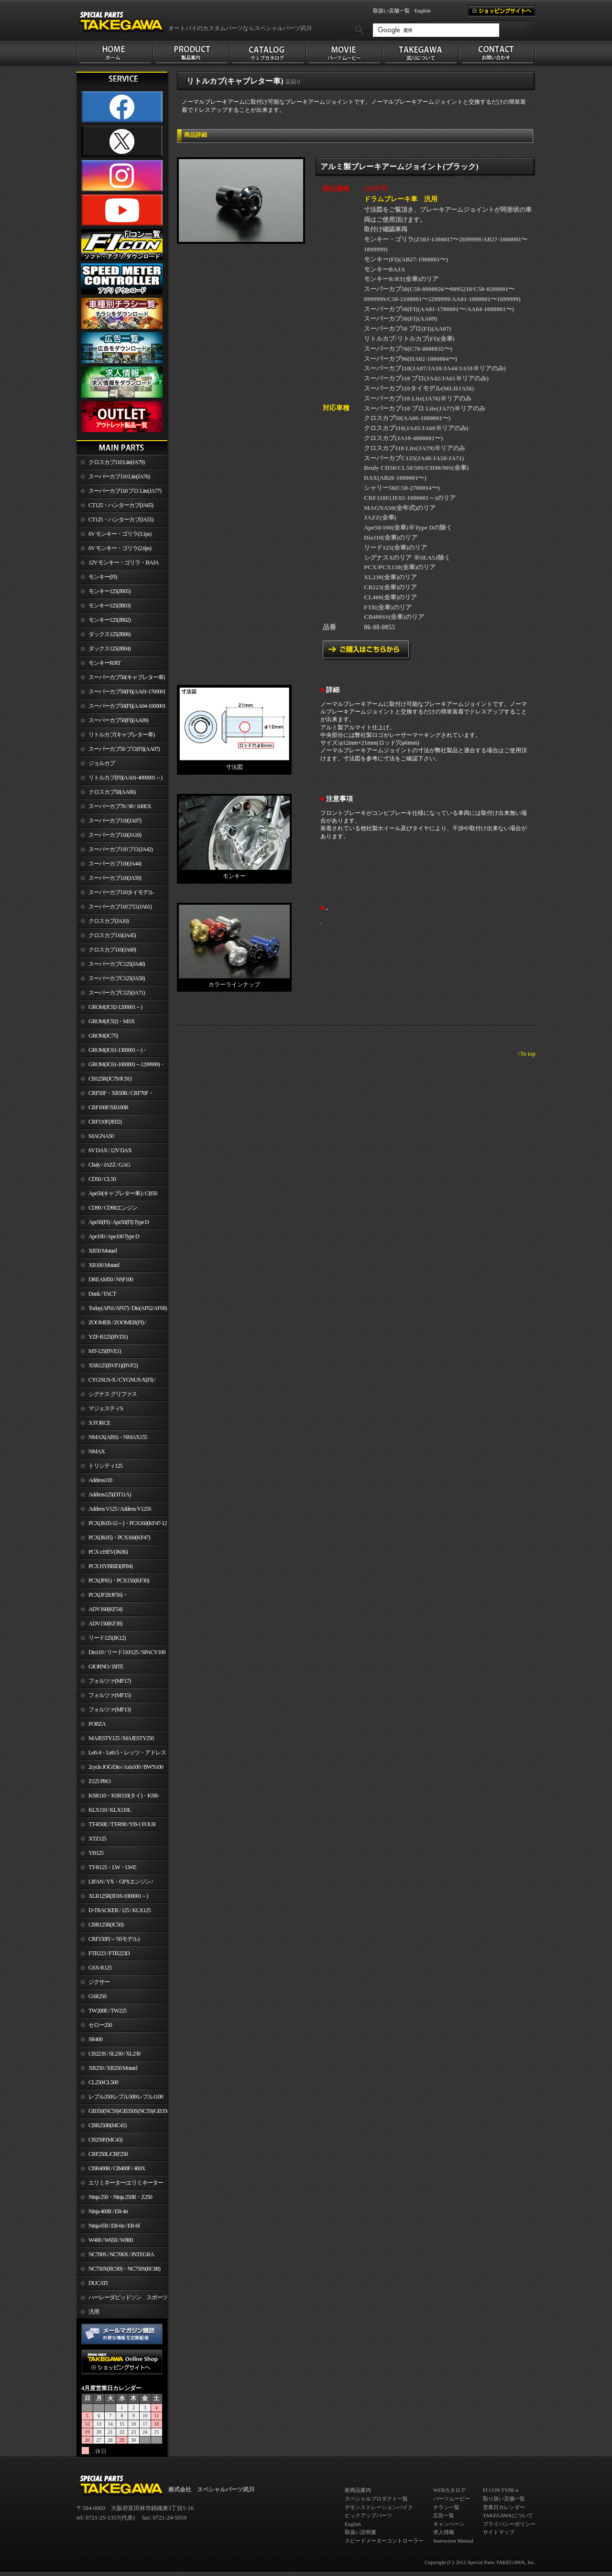 The height and width of the screenshot is (2576, 612). I want to click on CBR125R(JC50), so click(105, 1924).